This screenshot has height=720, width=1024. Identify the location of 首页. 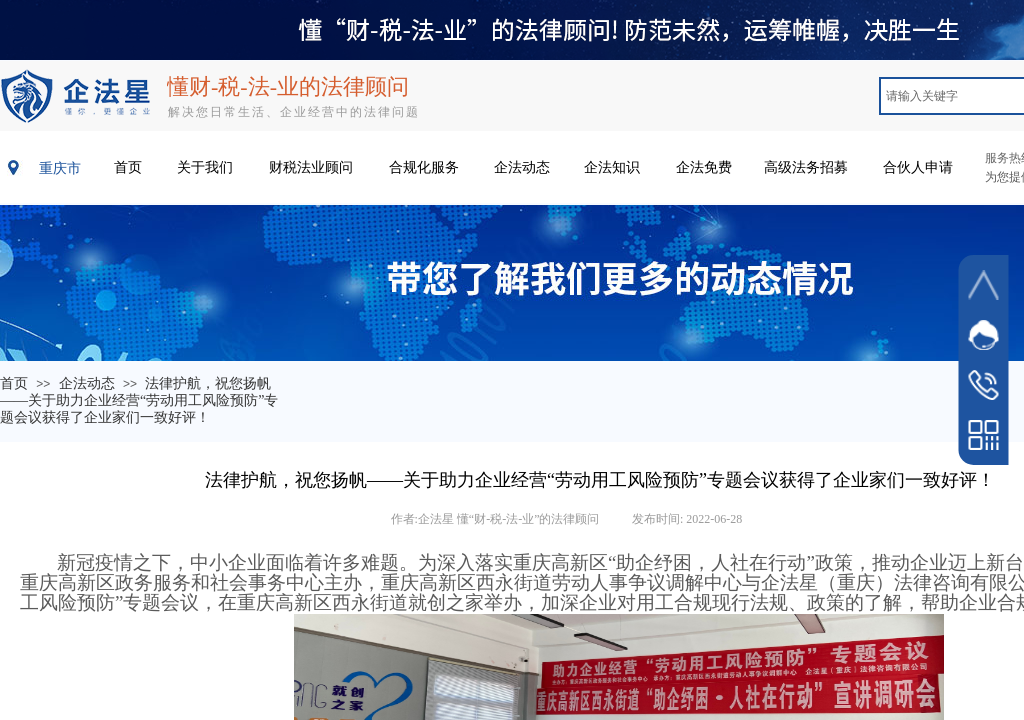
(14, 383).